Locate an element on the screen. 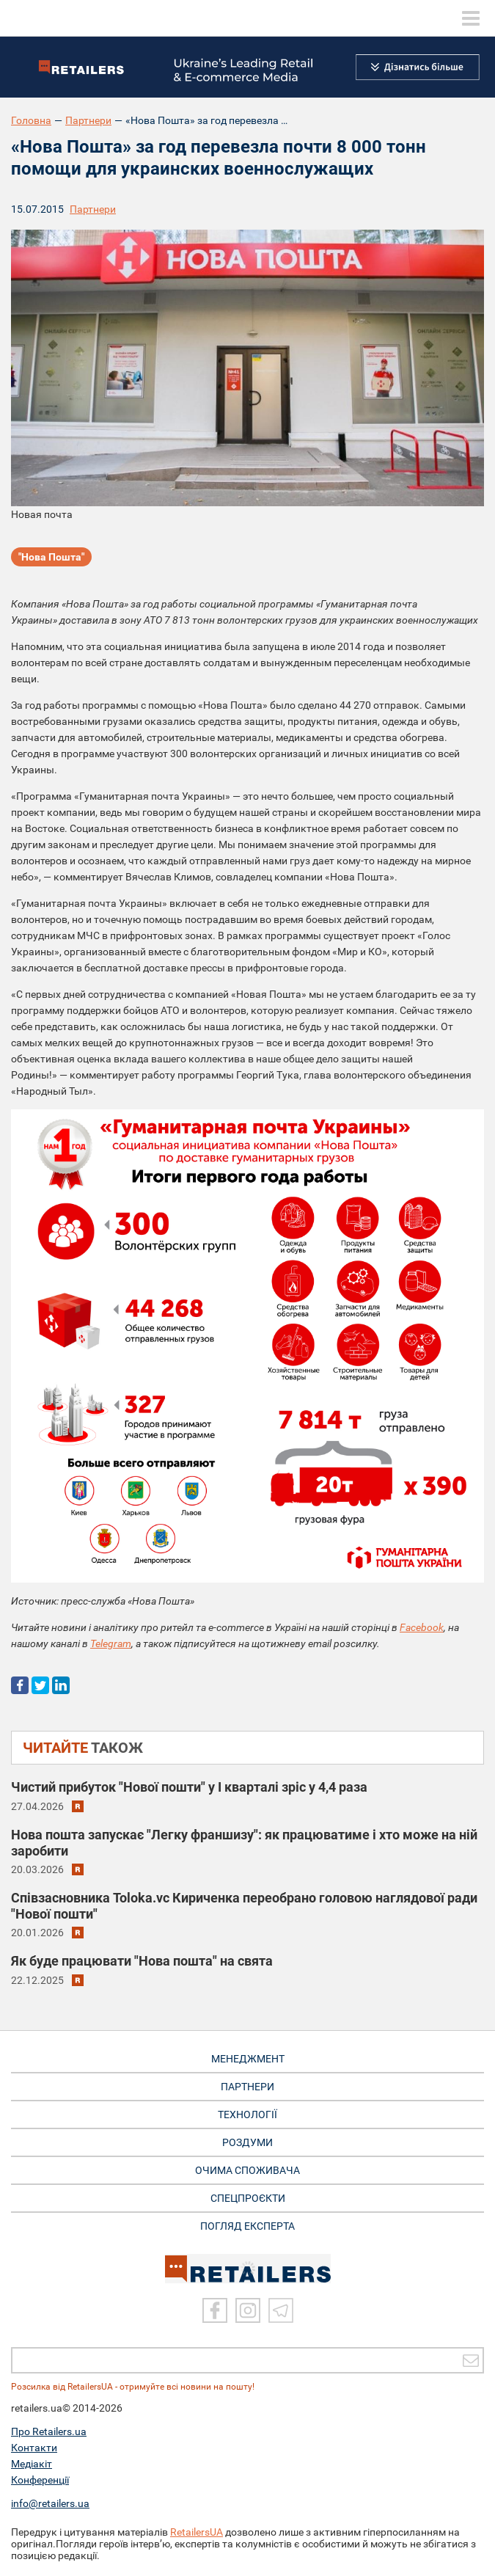 Image resolution: width=495 pixels, height=2576 pixels. Telegram is located at coordinates (110, 1643).